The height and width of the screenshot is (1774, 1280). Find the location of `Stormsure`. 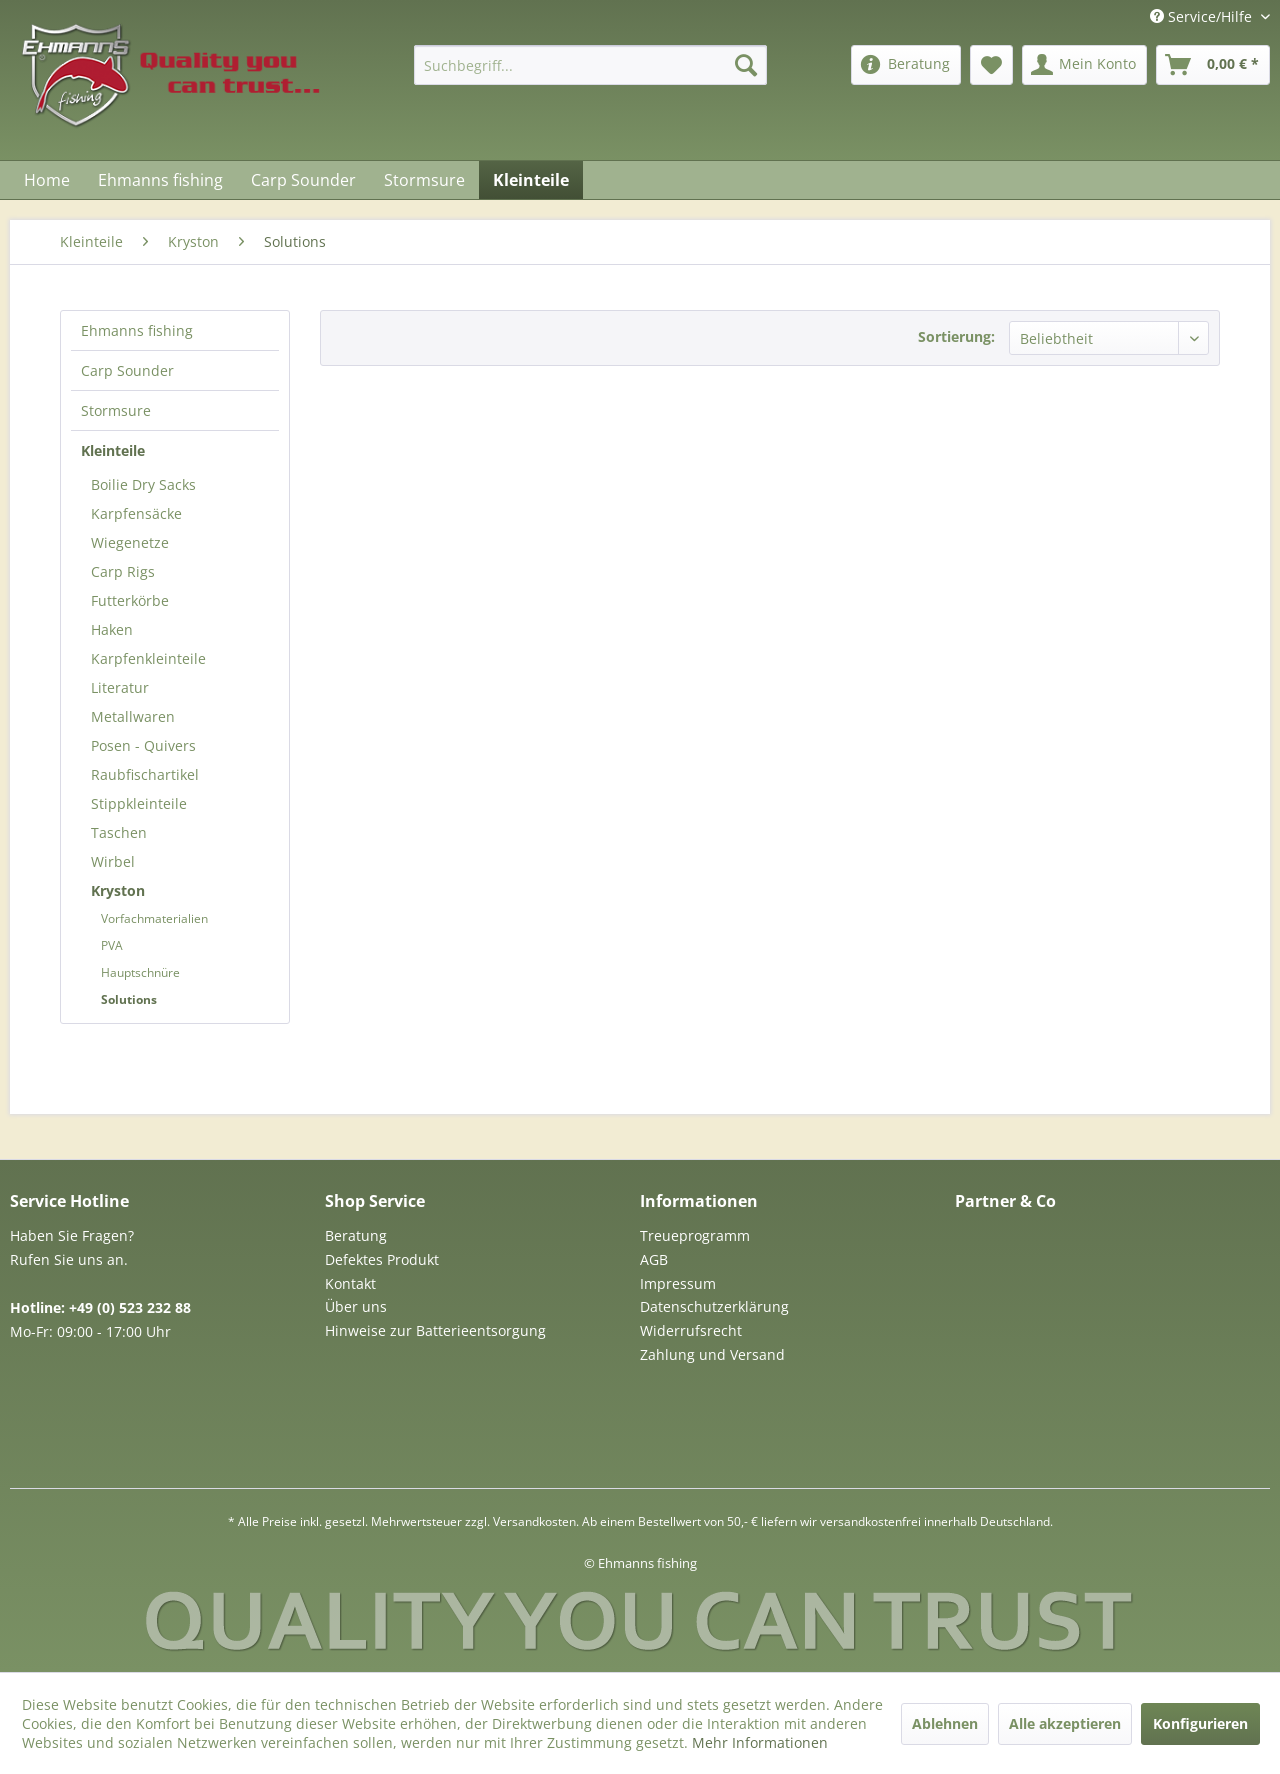

Stormsure is located at coordinates (116, 410).